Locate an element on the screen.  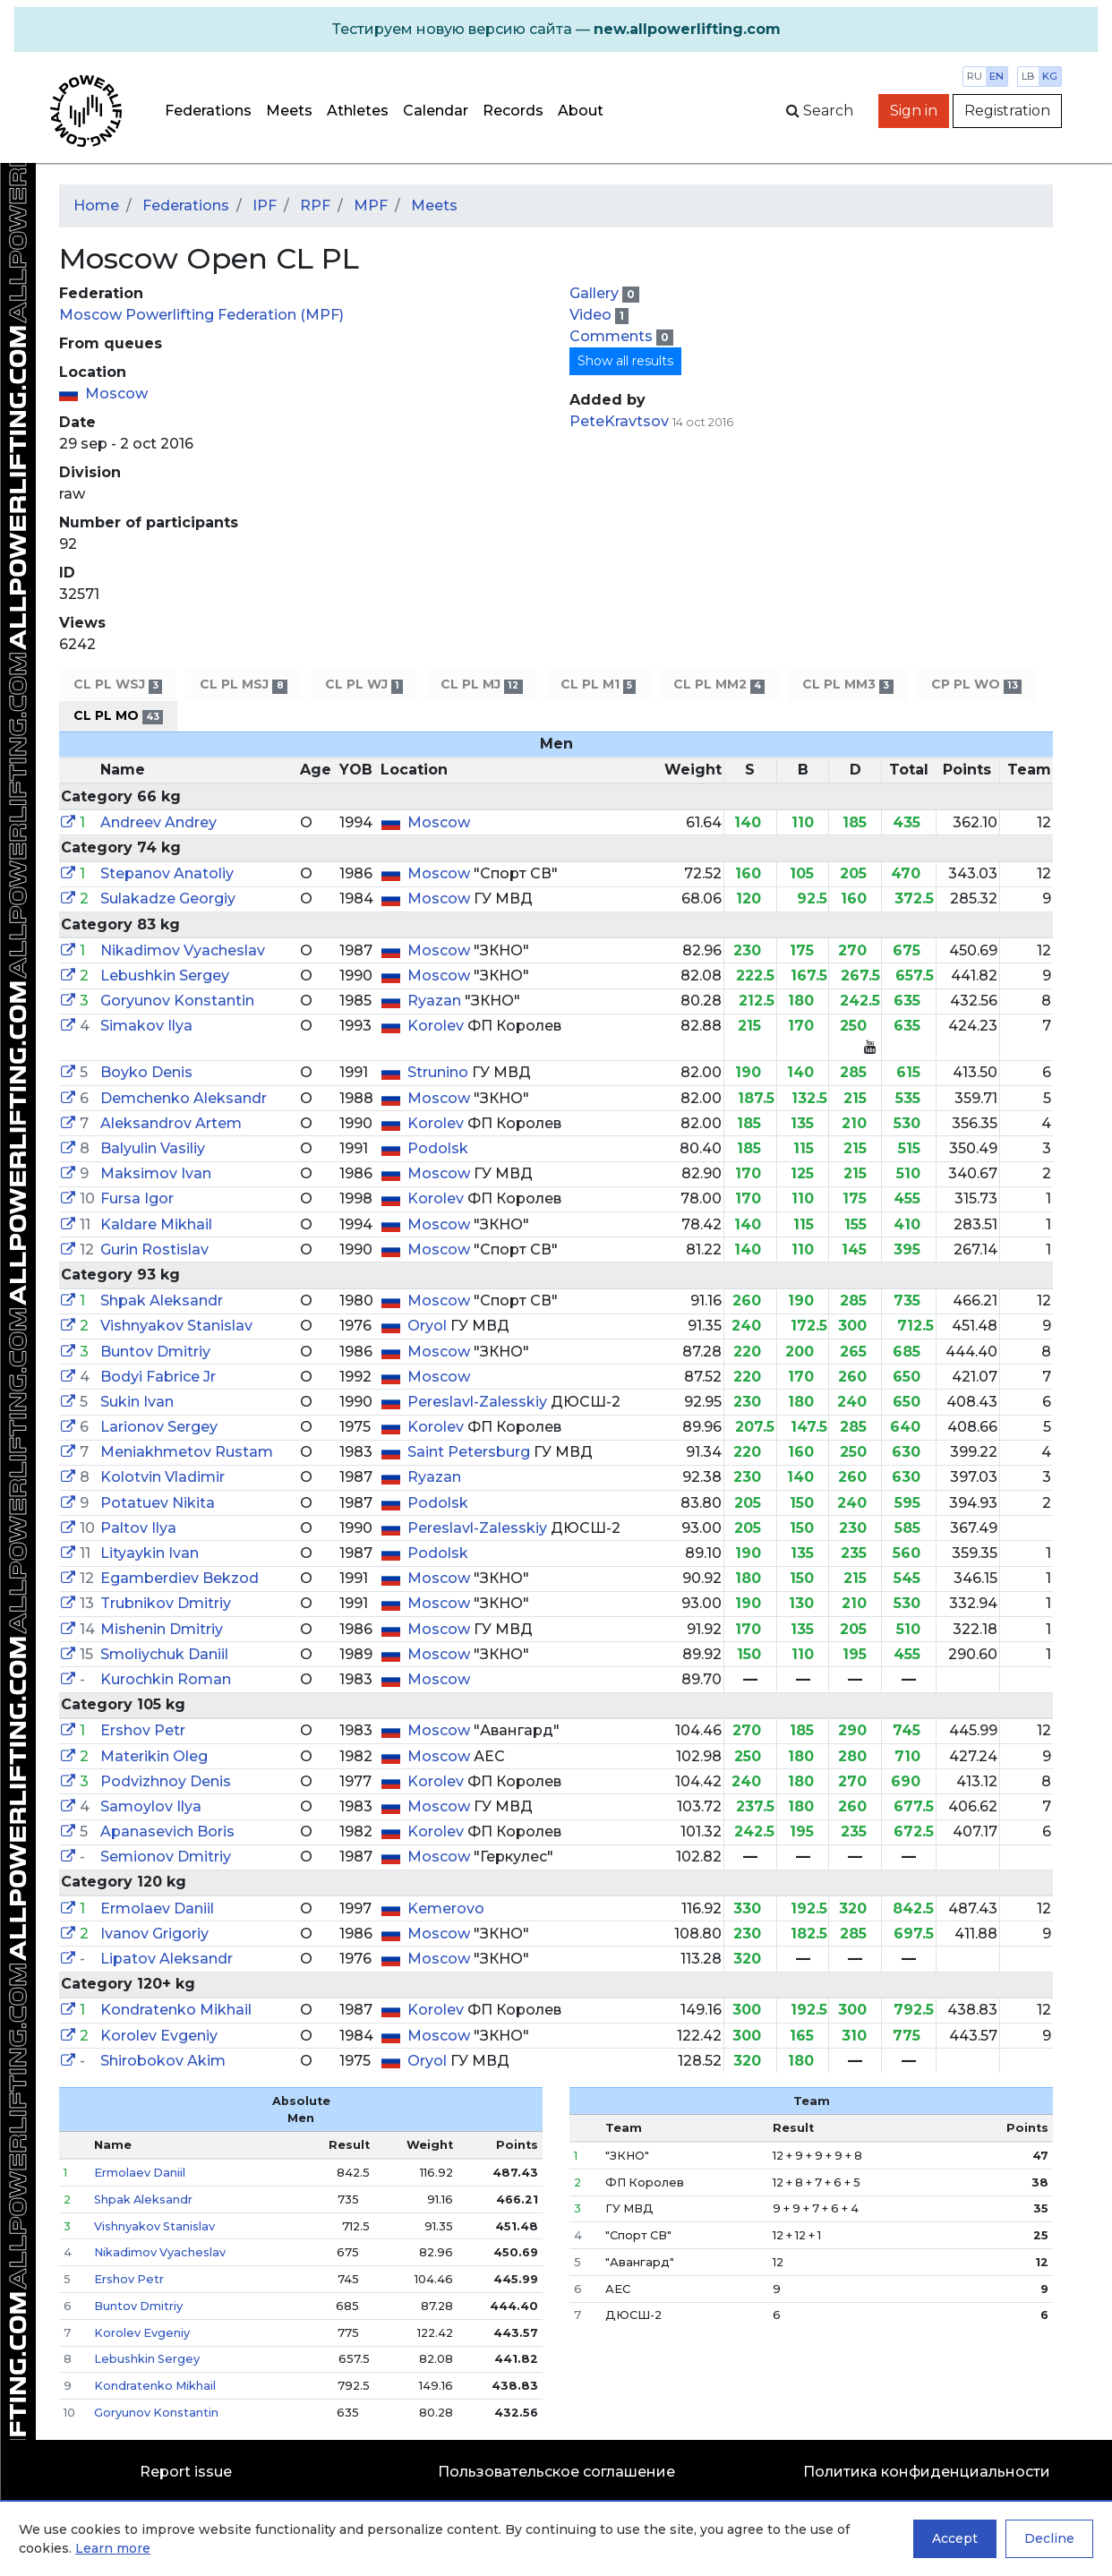
RPF is located at coordinates (315, 205).